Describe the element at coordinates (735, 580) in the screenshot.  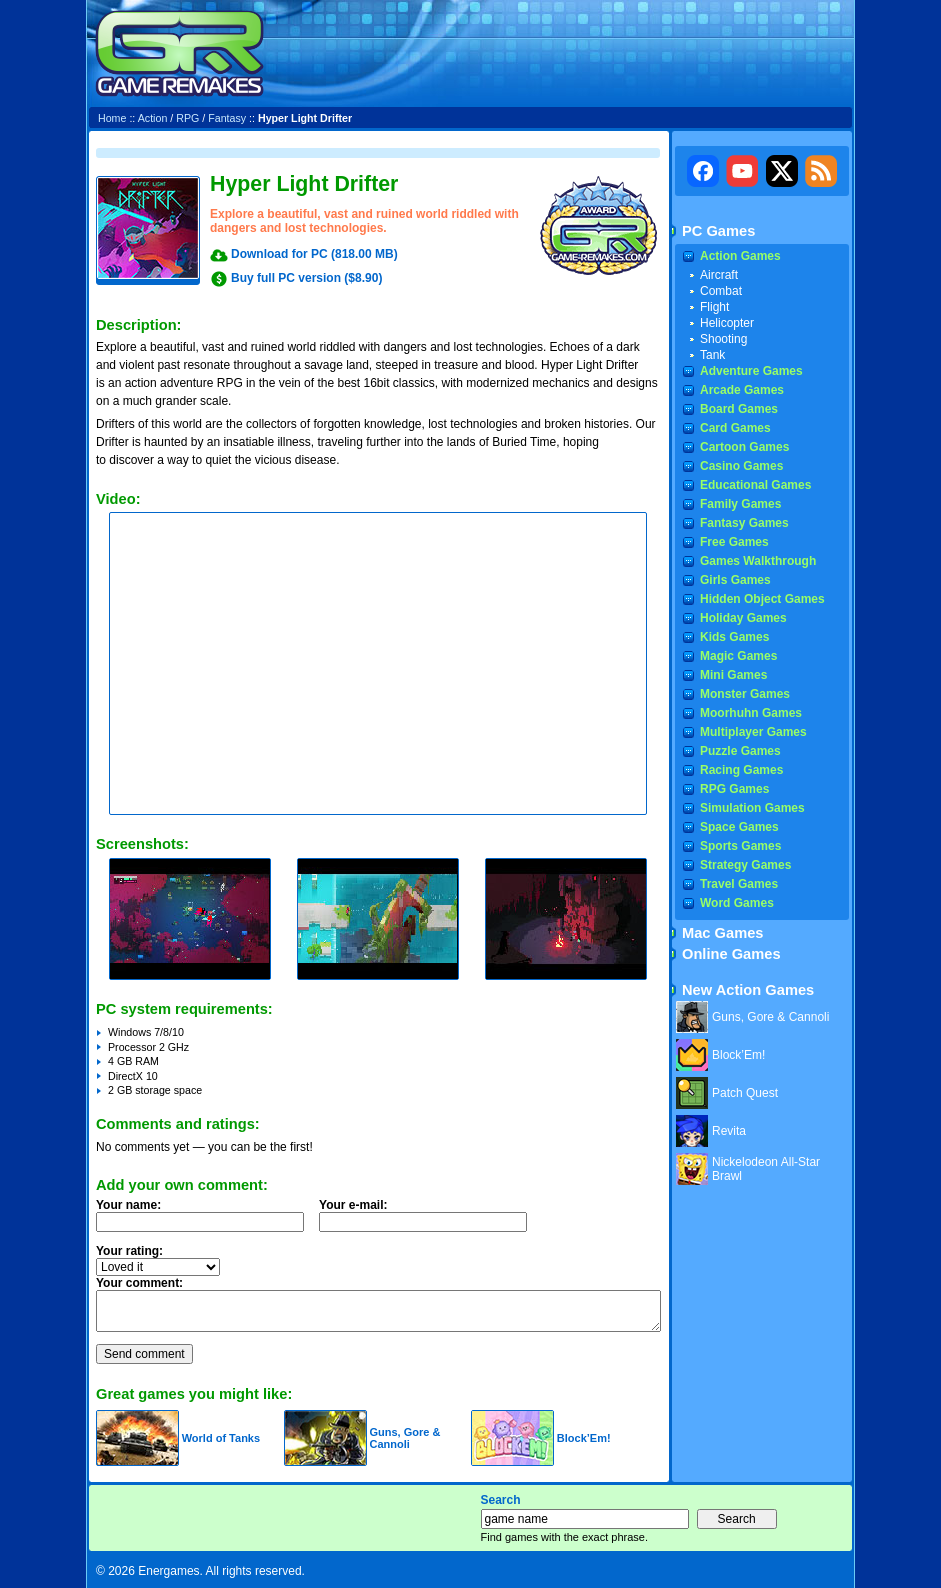
I see `Girls Games` at that location.